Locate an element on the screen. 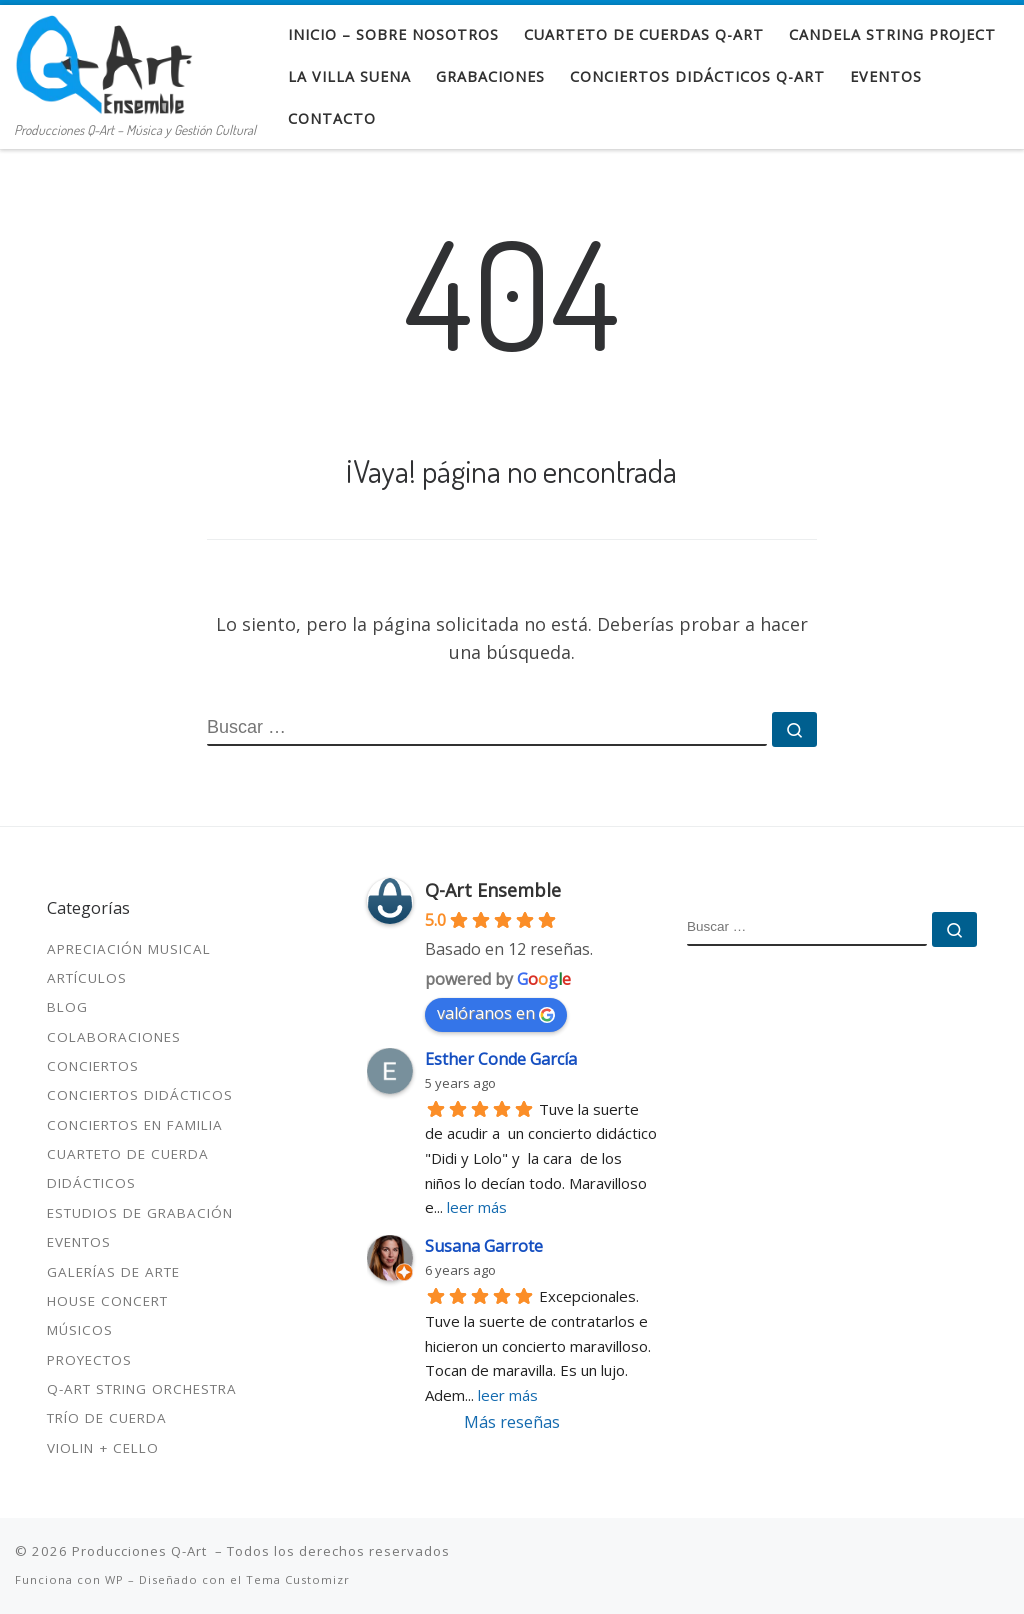 This screenshot has width=1024, height=1614. Didácticos is located at coordinates (91, 1183).